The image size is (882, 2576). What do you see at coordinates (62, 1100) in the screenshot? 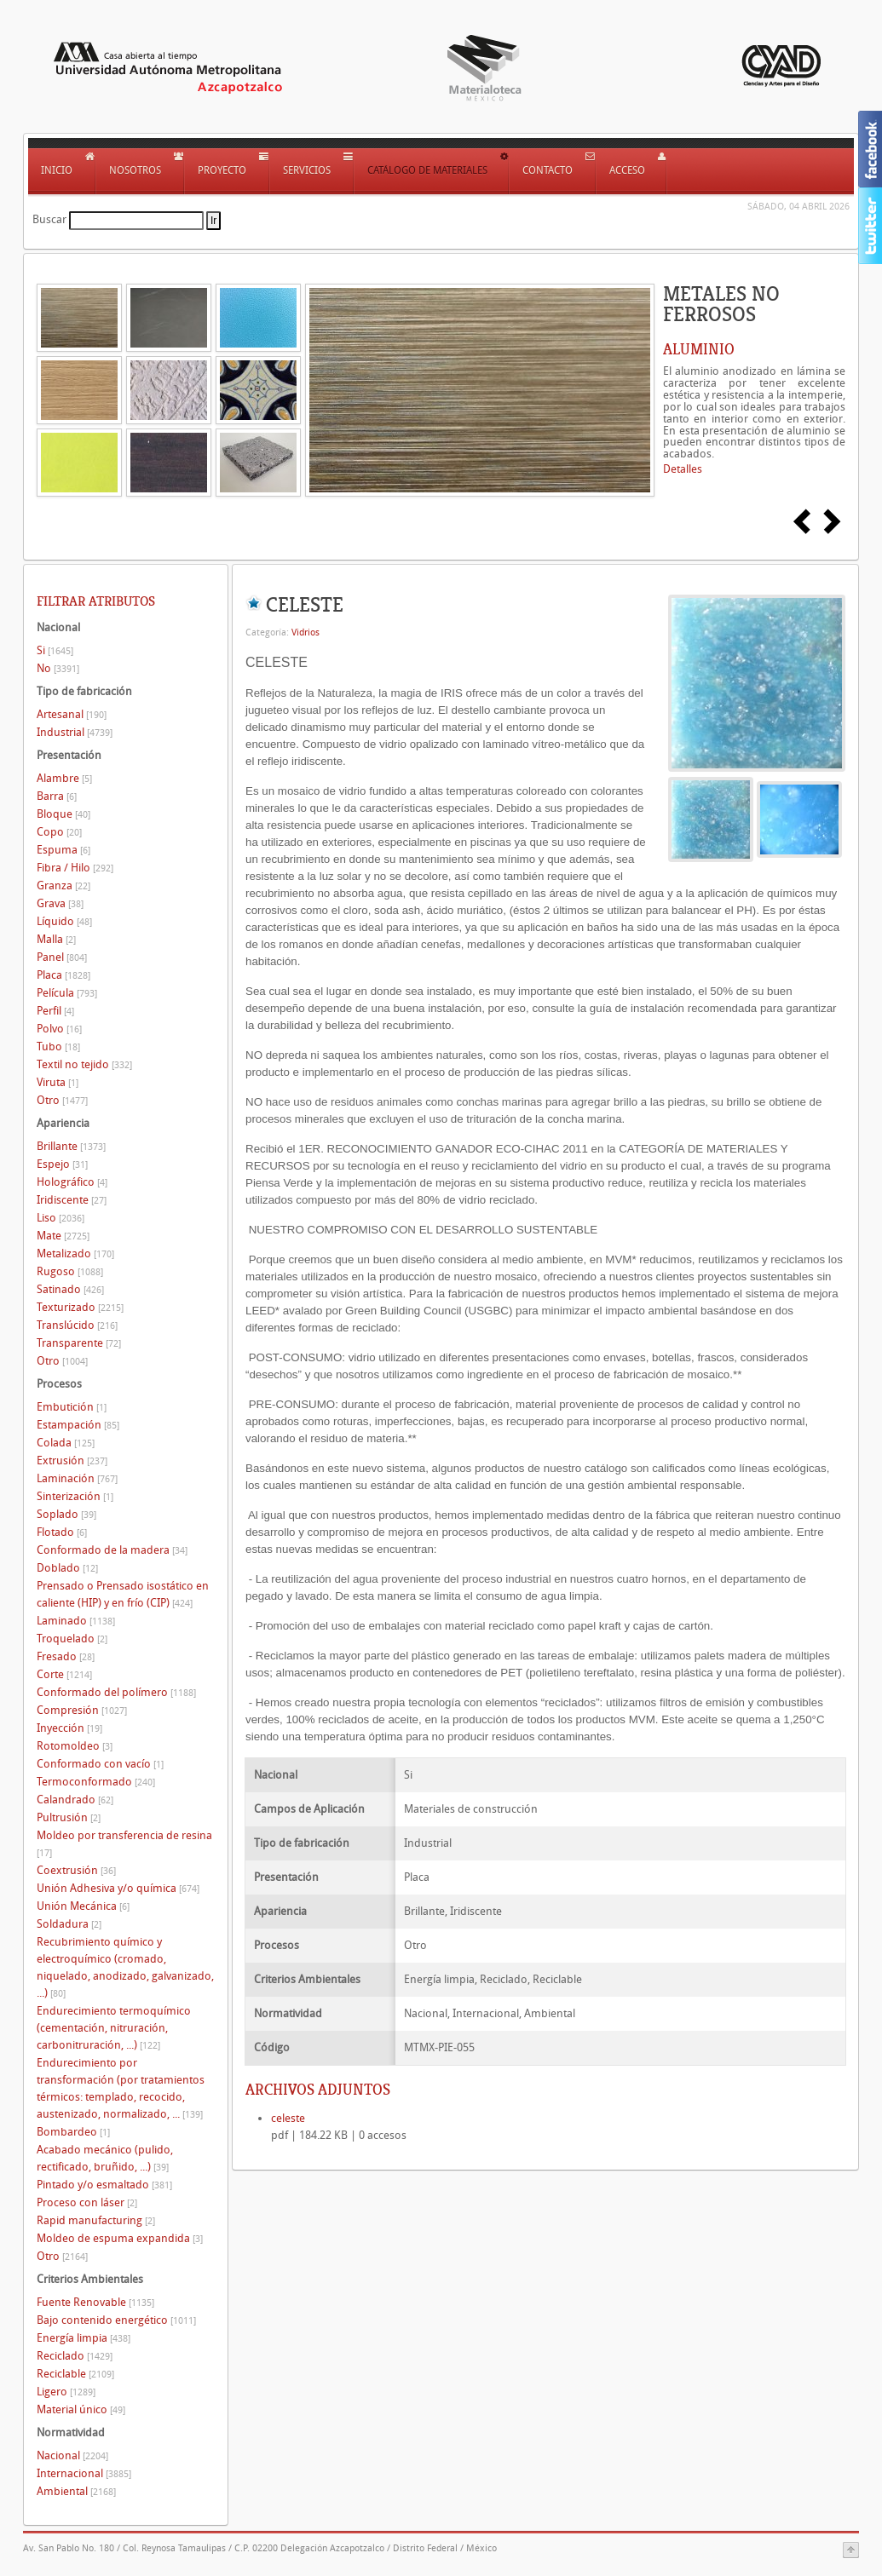
I see `Otro` at bounding box center [62, 1100].